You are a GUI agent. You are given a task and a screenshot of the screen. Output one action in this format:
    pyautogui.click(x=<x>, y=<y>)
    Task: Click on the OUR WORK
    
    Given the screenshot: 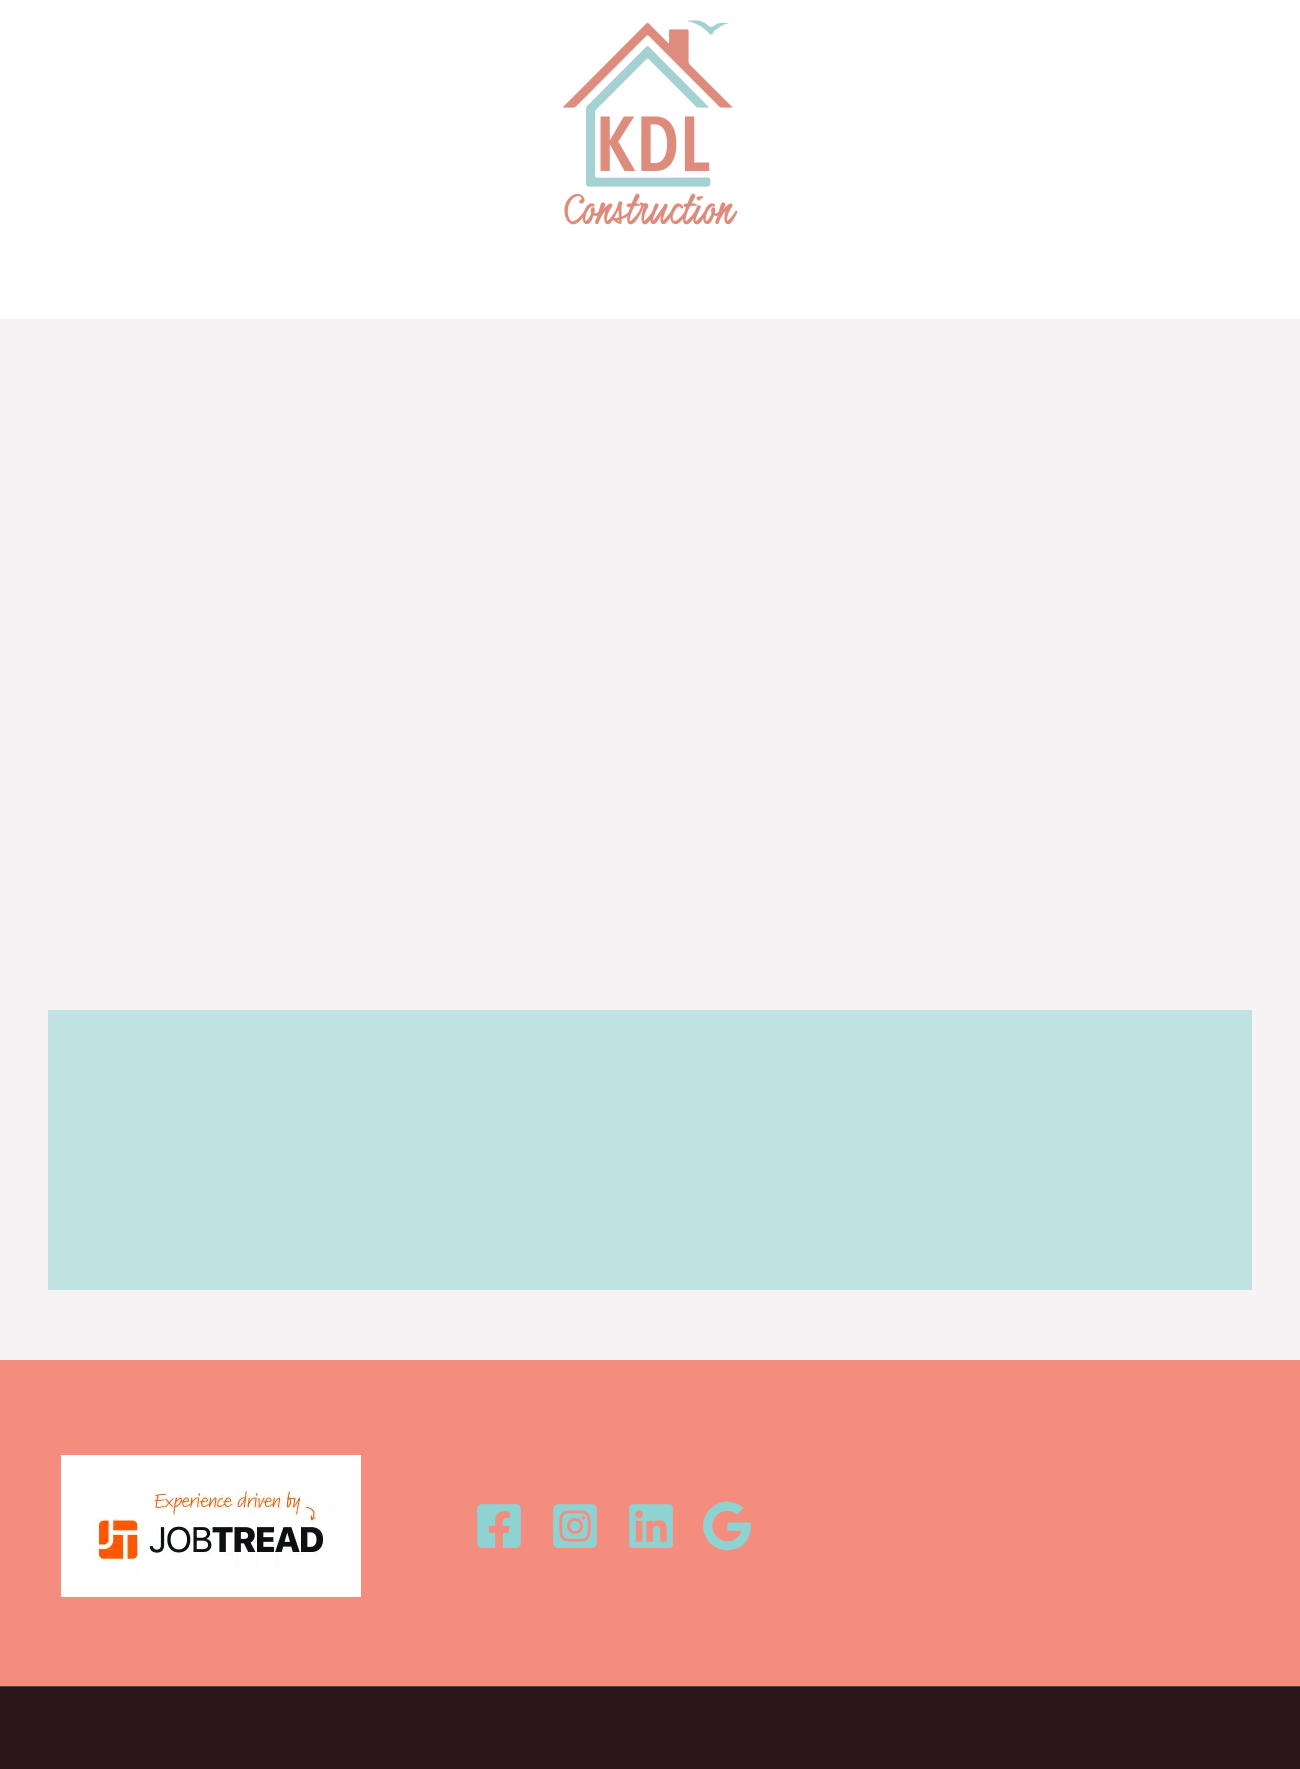 What is the action you would take?
    pyautogui.click(x=539, y=283)
    